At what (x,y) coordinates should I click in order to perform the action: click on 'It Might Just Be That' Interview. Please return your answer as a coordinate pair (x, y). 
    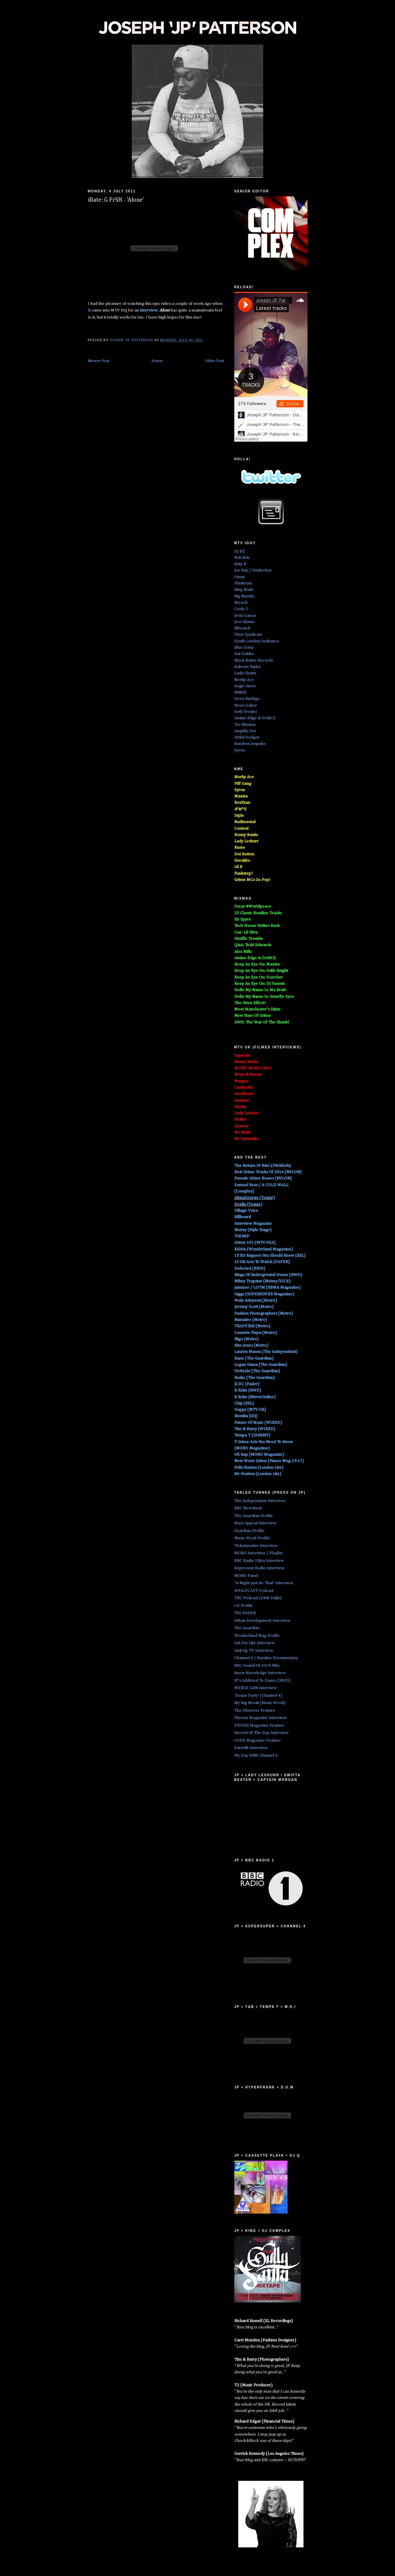
    Looking at the image, I should click on (263, 1583).